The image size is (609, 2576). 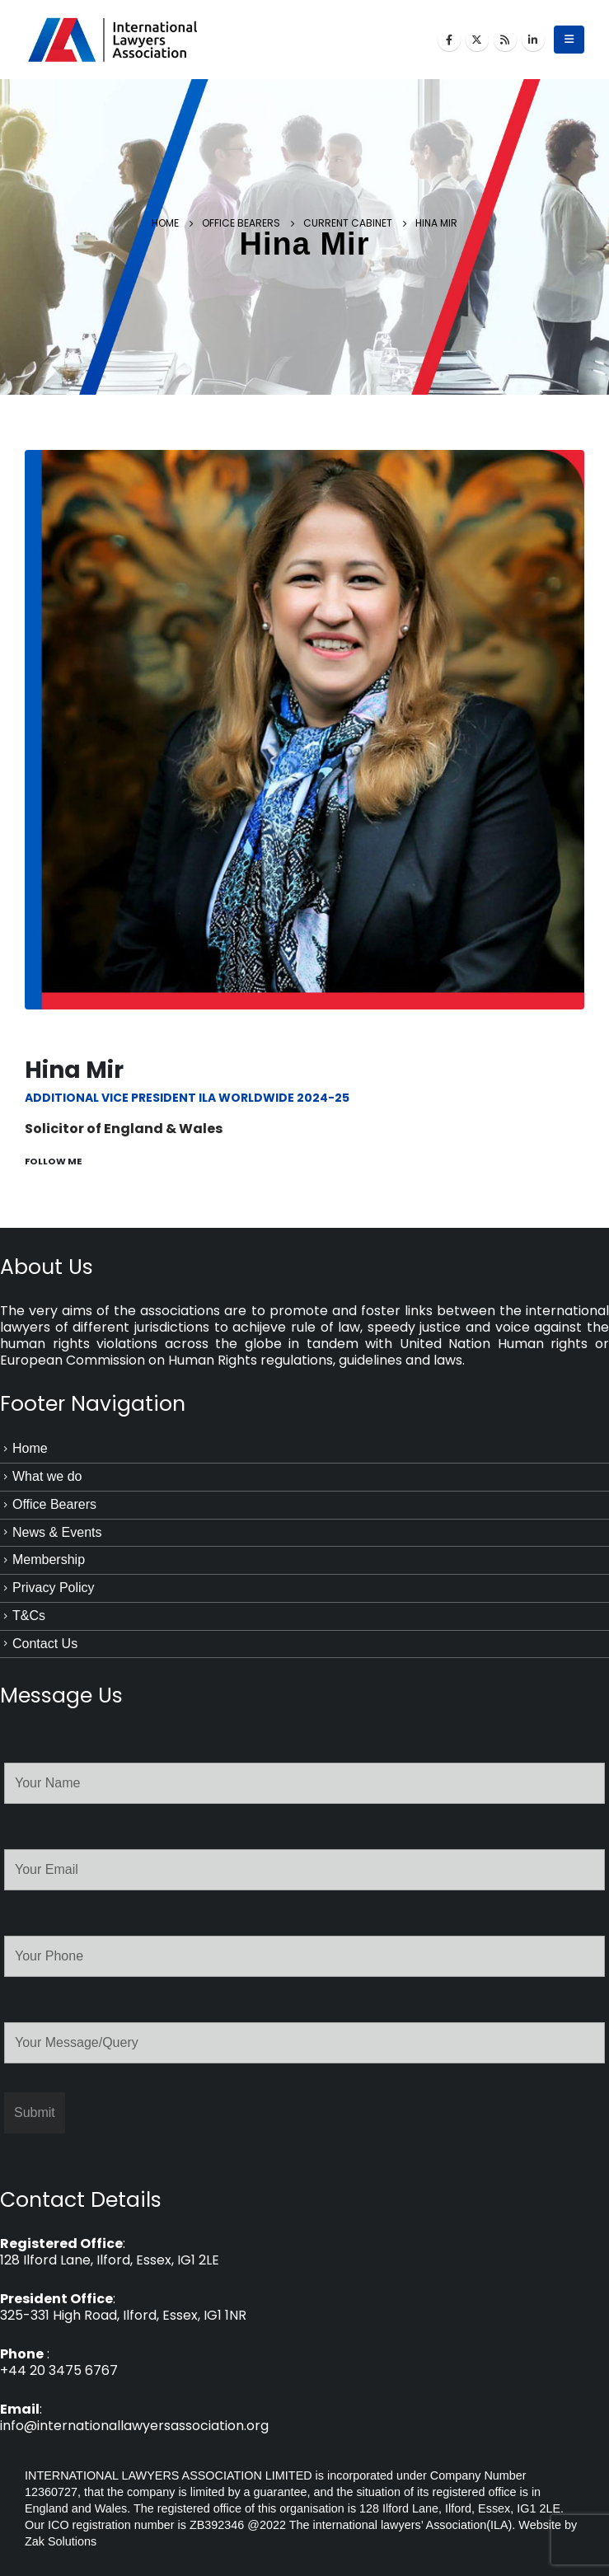 What do you see at coordinates (47, 1476) in the screenshot?
I see `What we do` at bounding box center [47, 1476].